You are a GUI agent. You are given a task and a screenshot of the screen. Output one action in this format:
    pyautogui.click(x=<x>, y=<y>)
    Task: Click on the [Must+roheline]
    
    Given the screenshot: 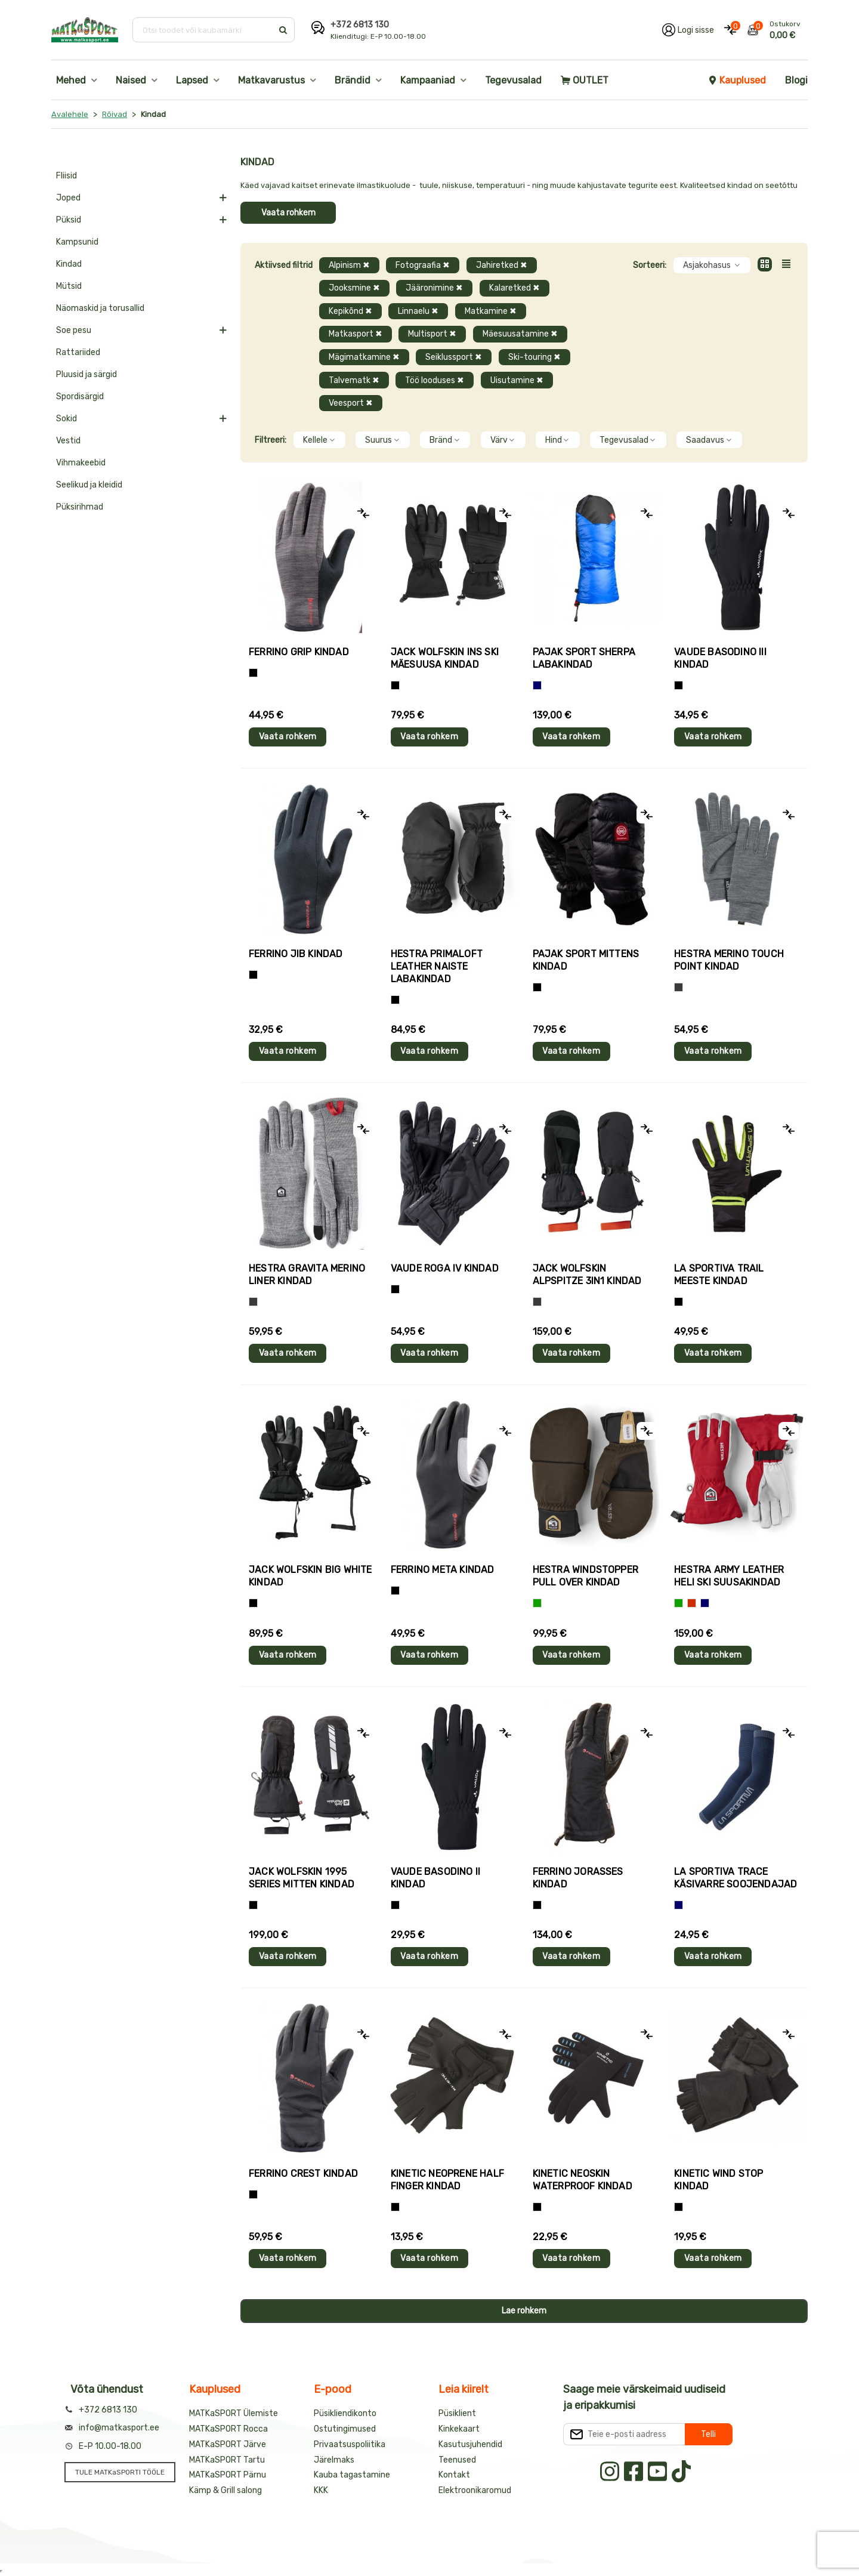 What is the action you would take?
    pyautogui.click(x=678, y=1301)
    